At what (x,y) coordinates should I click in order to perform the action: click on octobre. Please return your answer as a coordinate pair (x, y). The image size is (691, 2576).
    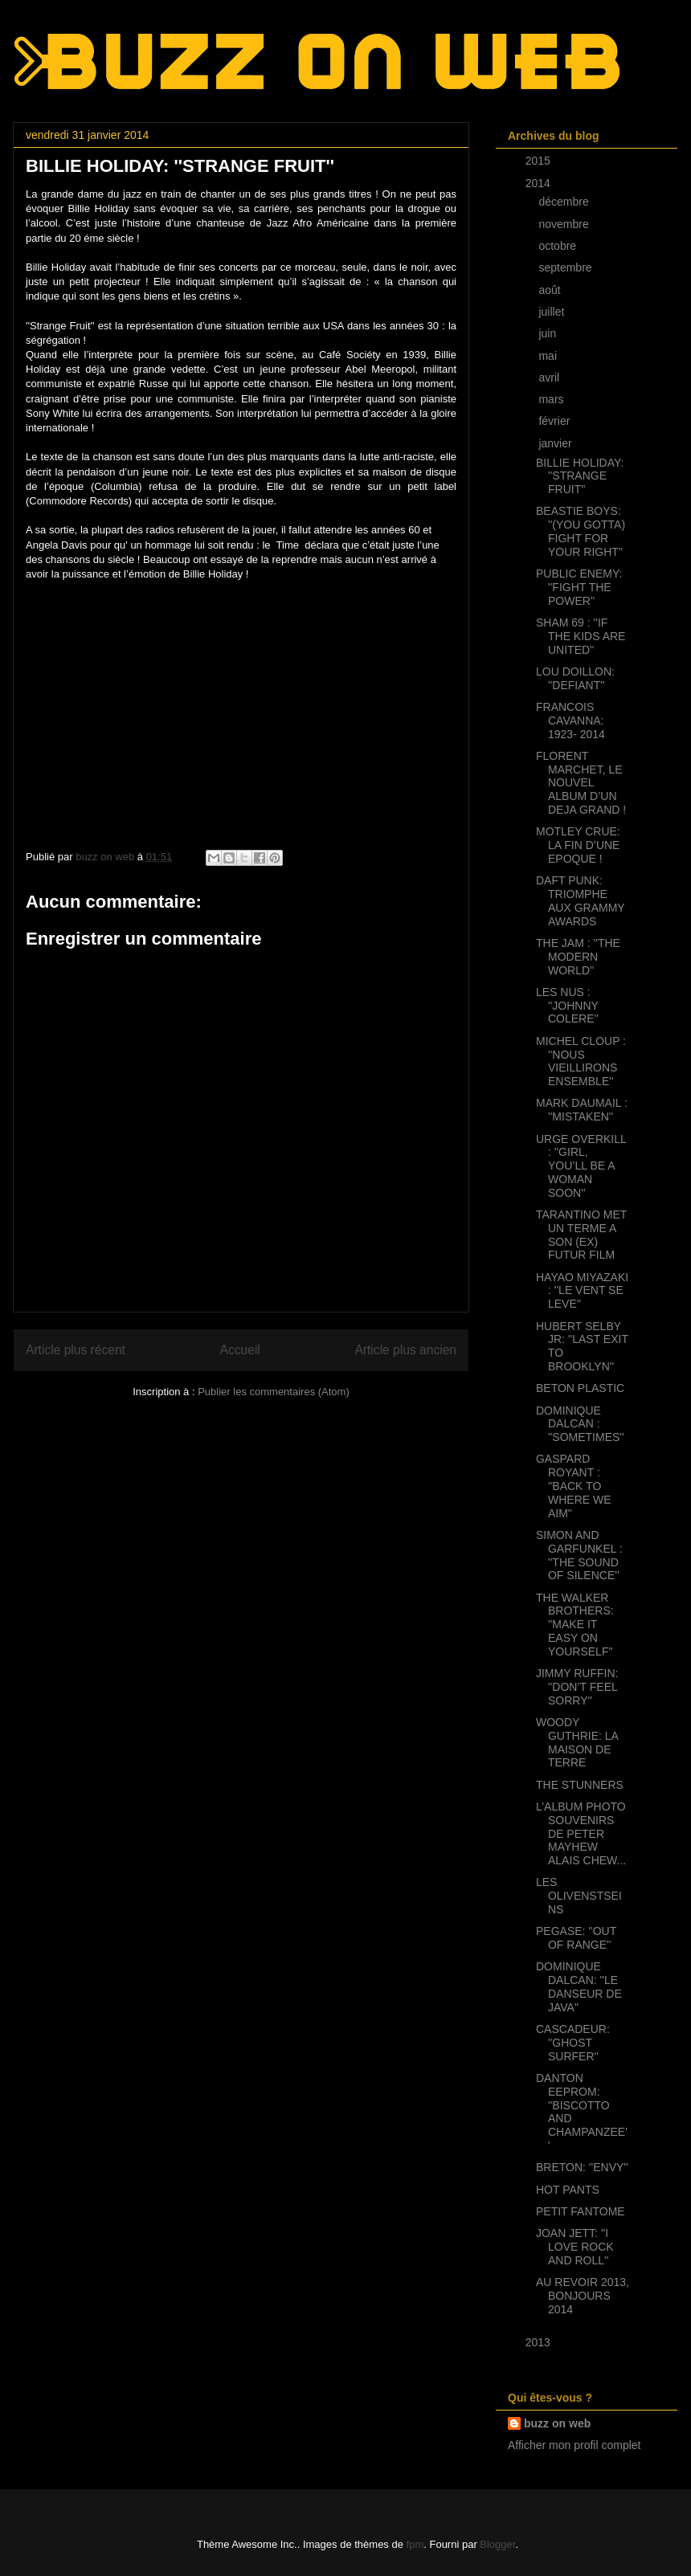
    Looking at the image, I should click on (558, 245).